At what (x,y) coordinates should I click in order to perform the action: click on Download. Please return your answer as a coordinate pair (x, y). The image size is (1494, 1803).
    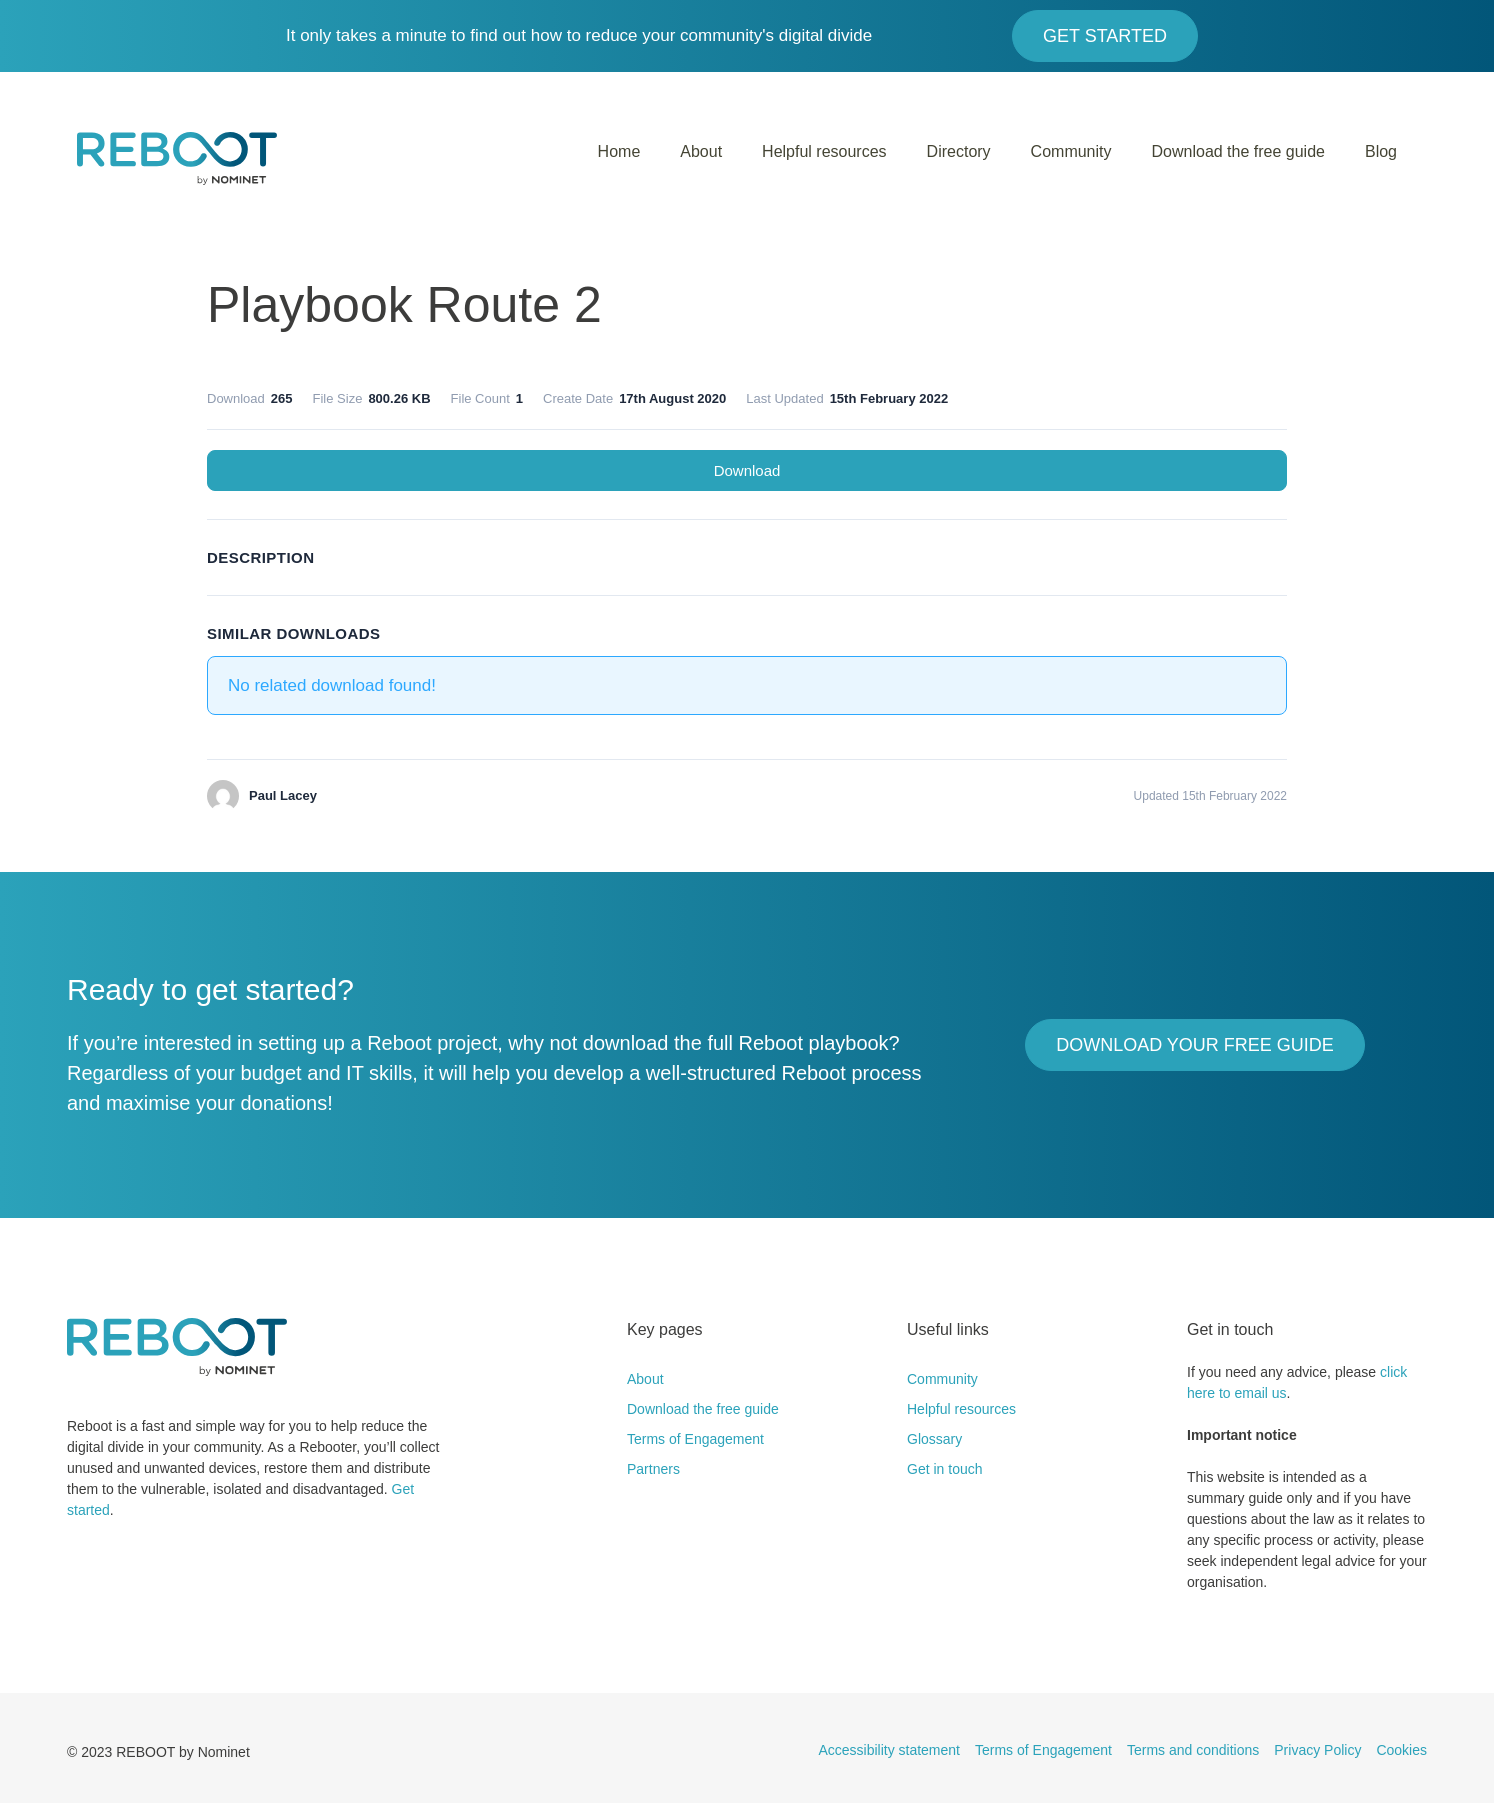
    Looking at the image, I should click on (747, 470).